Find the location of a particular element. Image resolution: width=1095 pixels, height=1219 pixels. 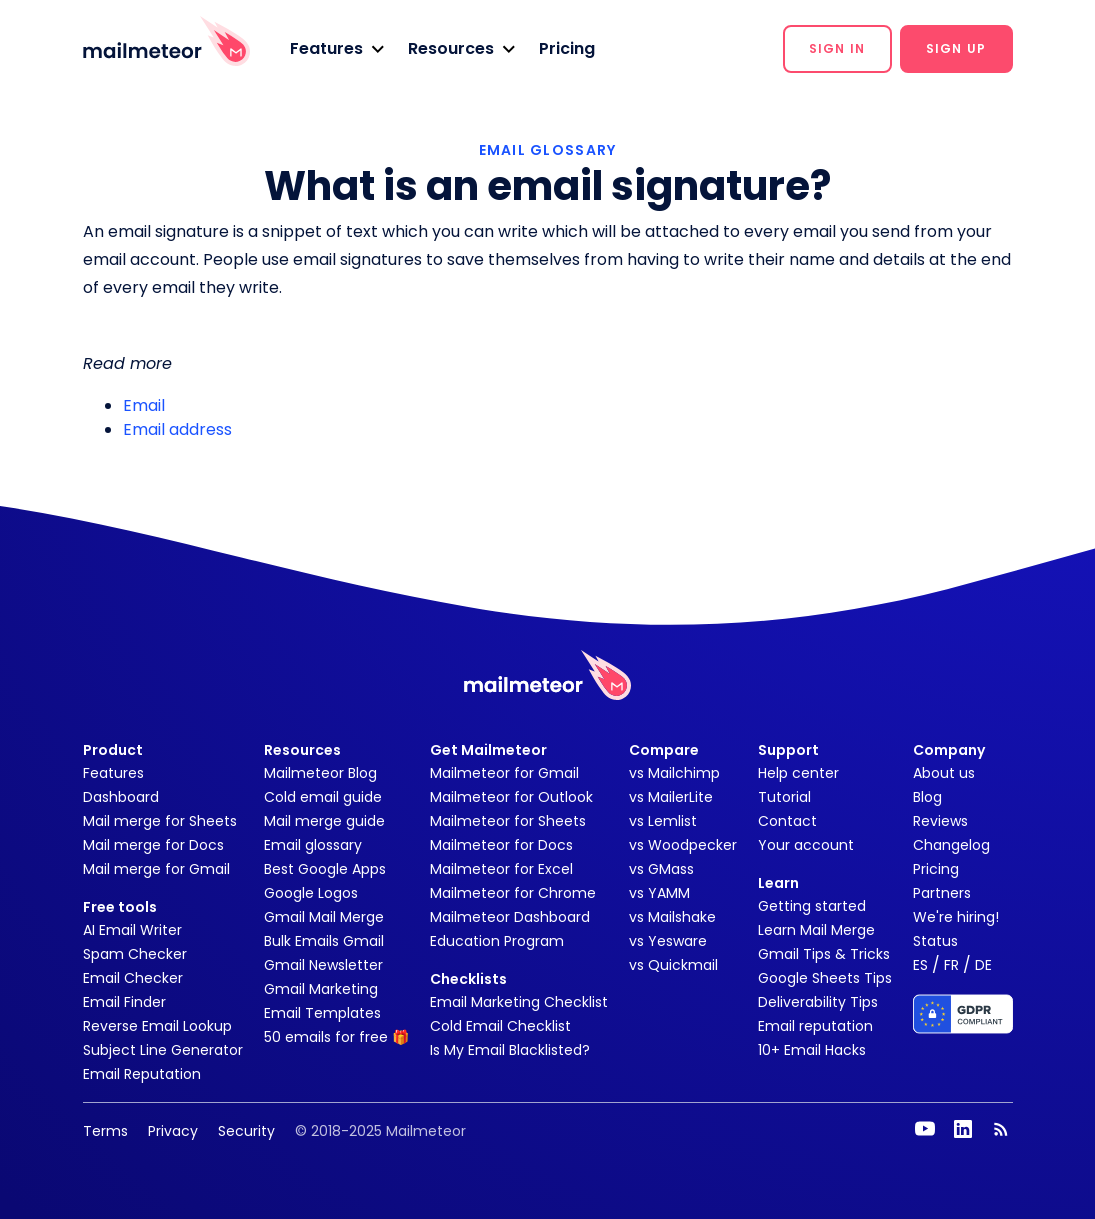

vs MailerLite is located at coordinates (671, 797).